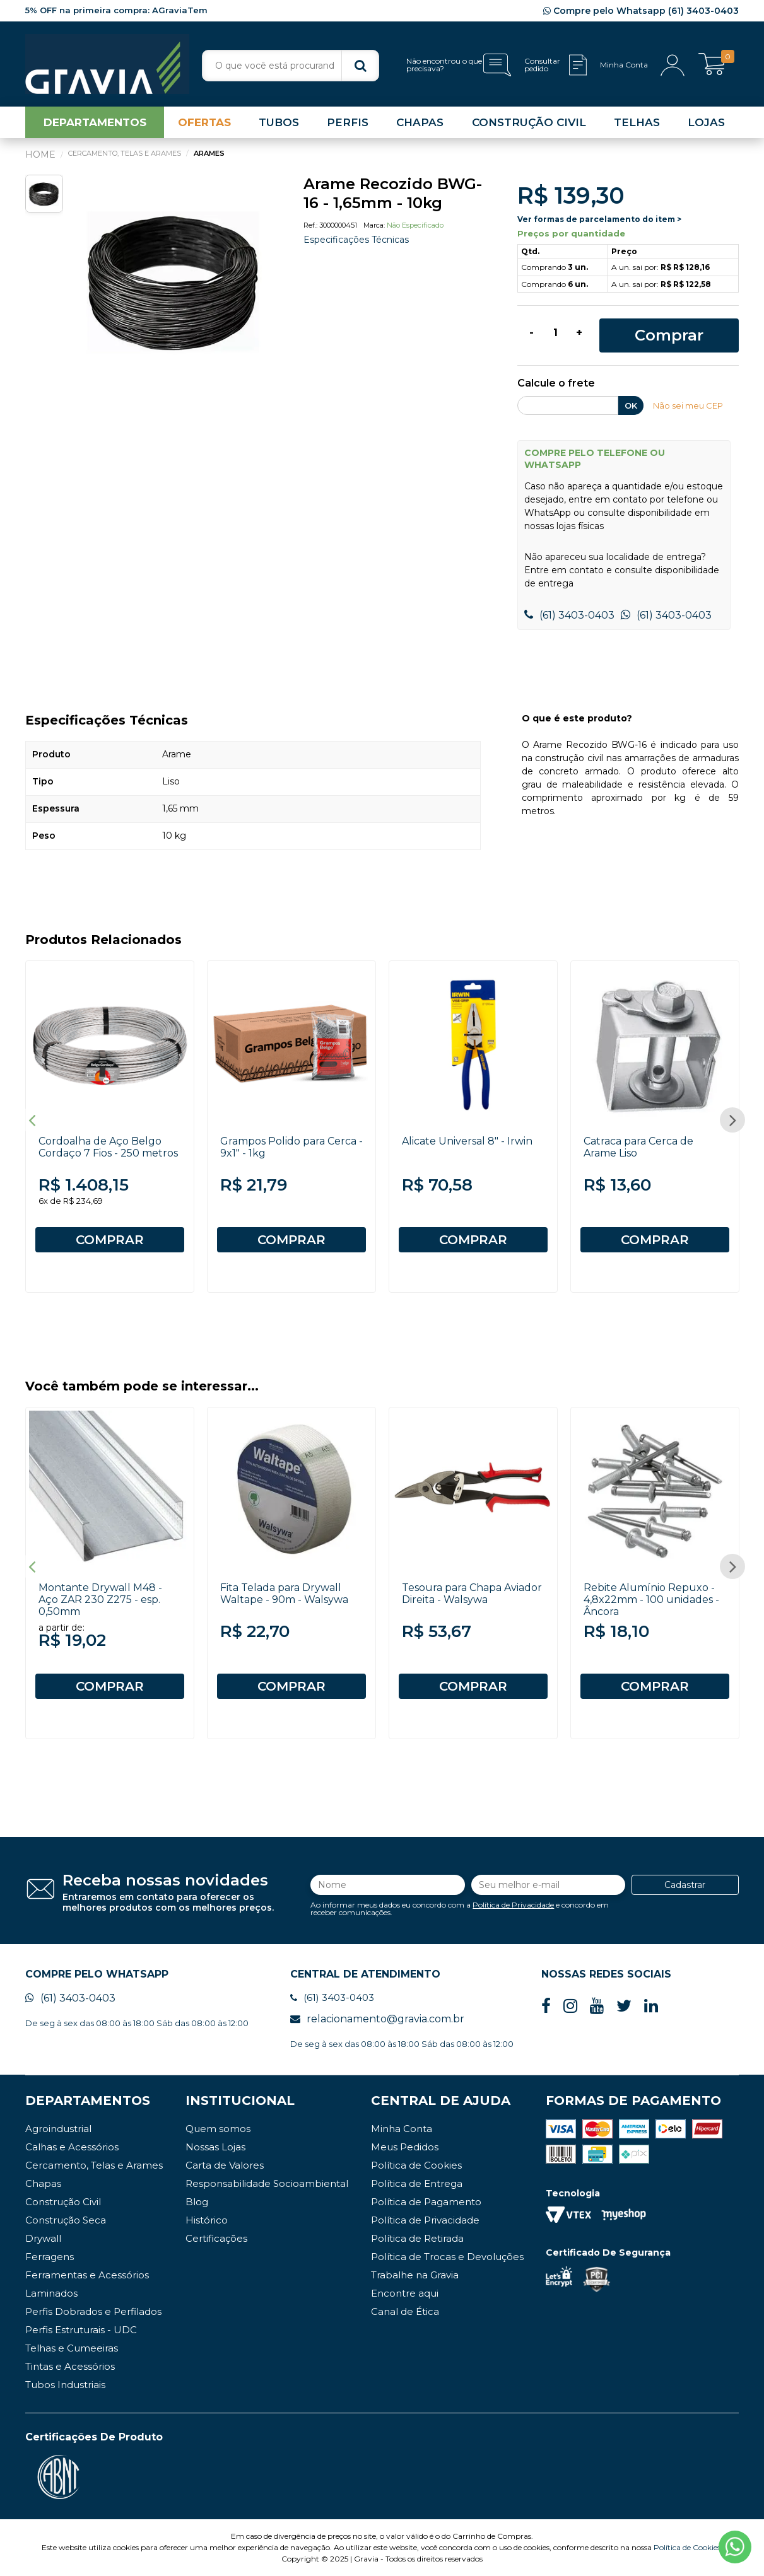  I want to click on Histórico, so click(206, 2220).